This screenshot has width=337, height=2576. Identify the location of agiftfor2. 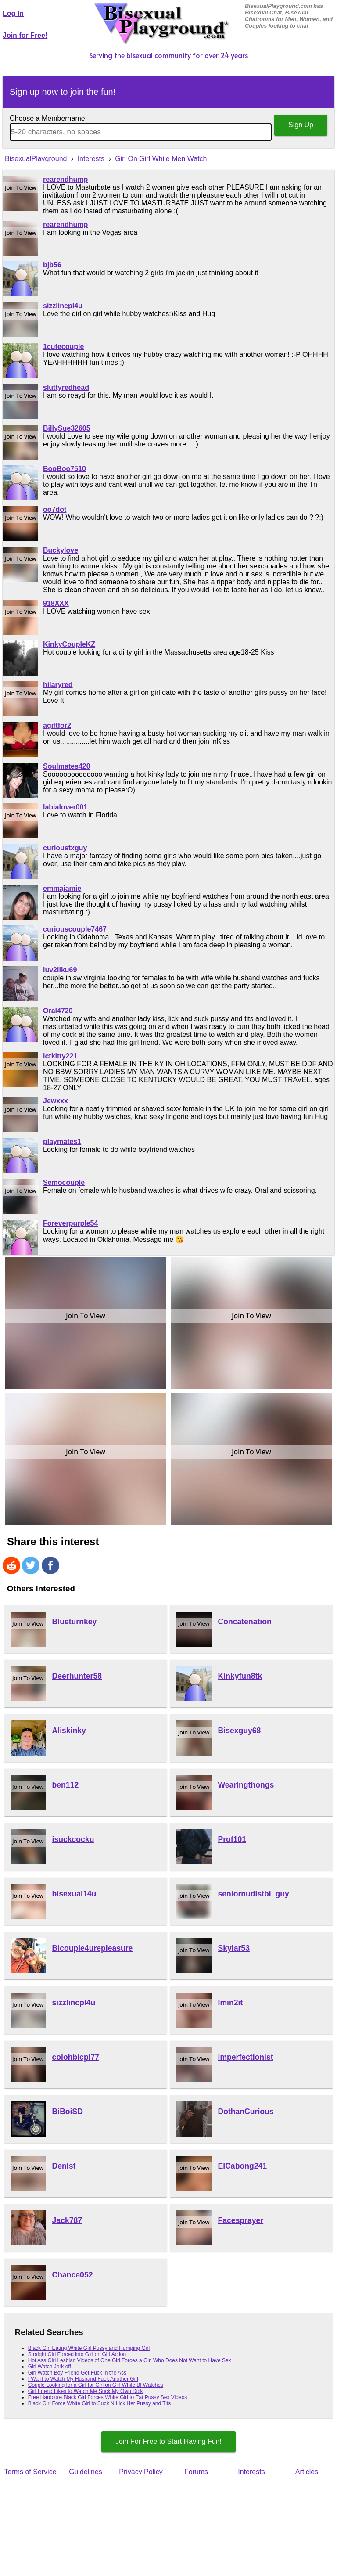
(57, 725).